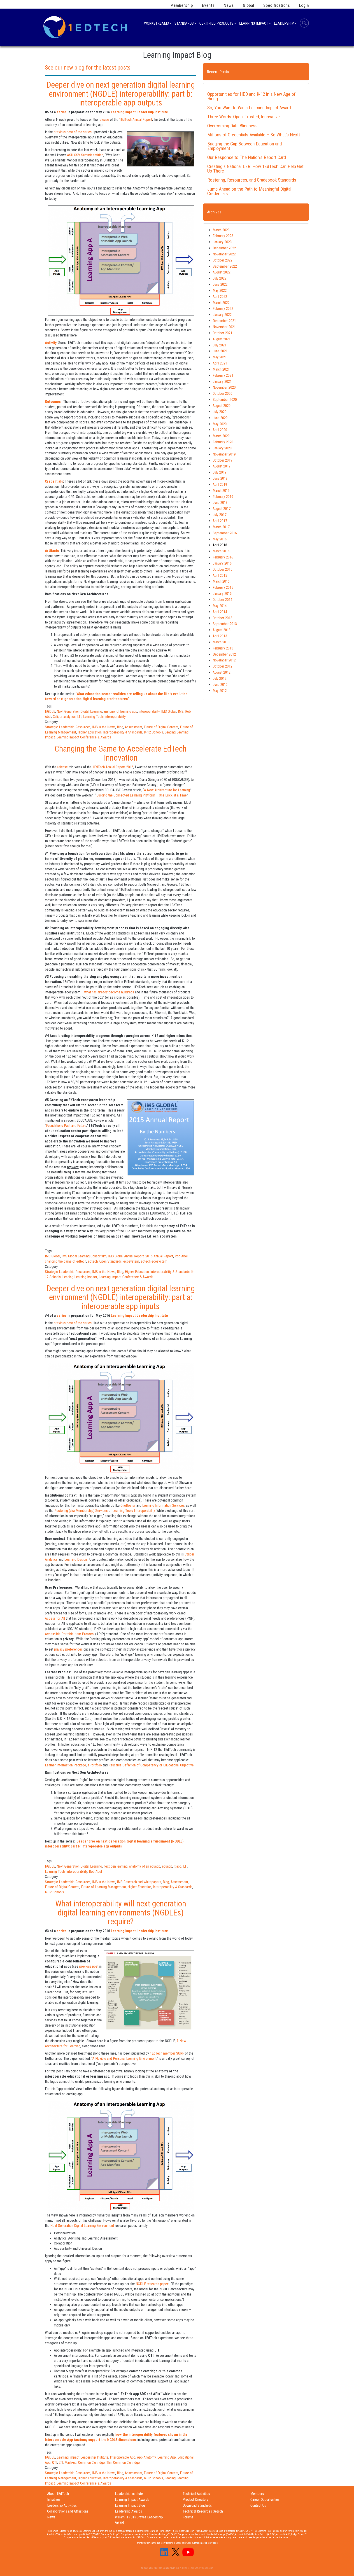 This screenshot has width=354, height=2576. What do you see at coordinates (220, 430) in the screenshot?
I see `April 2020` at bounding box center [220, 430].